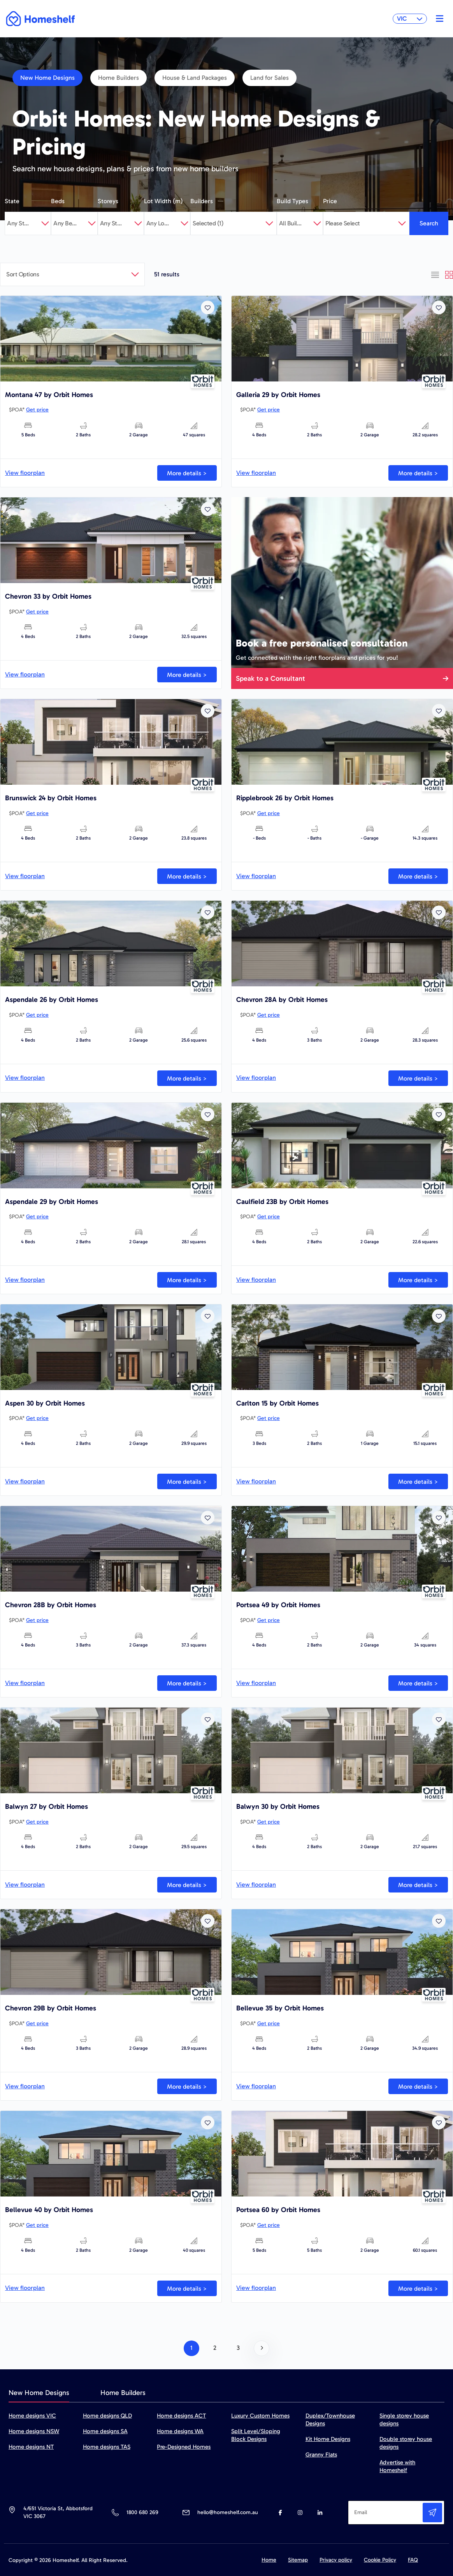 The image size is (453, 2576). Describe the element at coordinates (58, 201) in the screenshot. I see `Beds` at that location.